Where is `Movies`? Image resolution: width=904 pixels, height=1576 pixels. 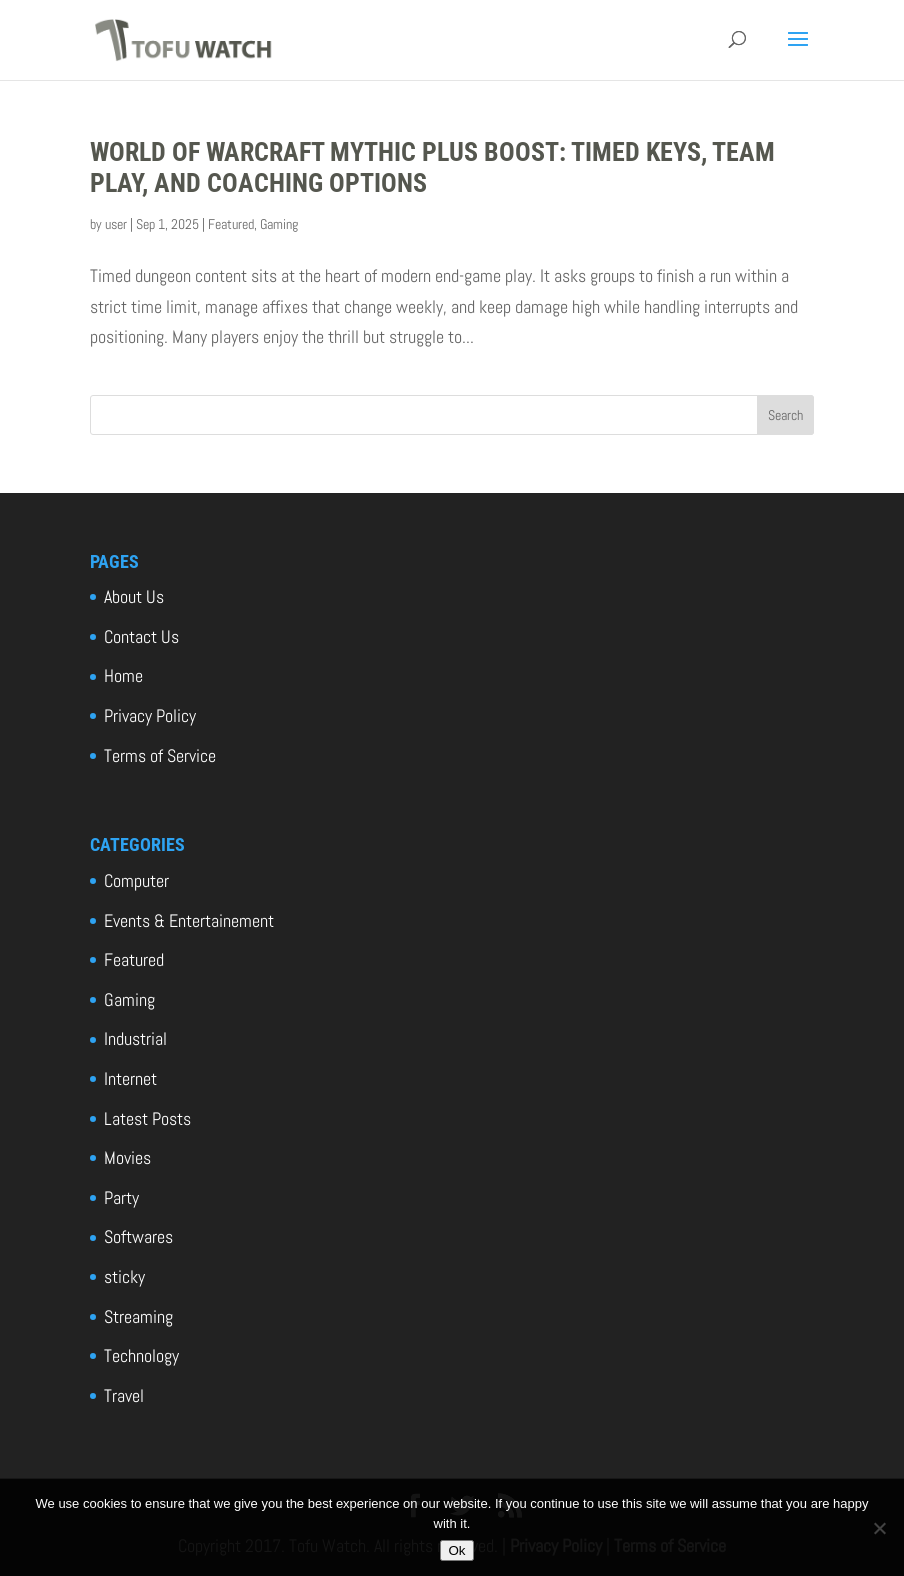 Movies is located at coordinates (127, 1157).